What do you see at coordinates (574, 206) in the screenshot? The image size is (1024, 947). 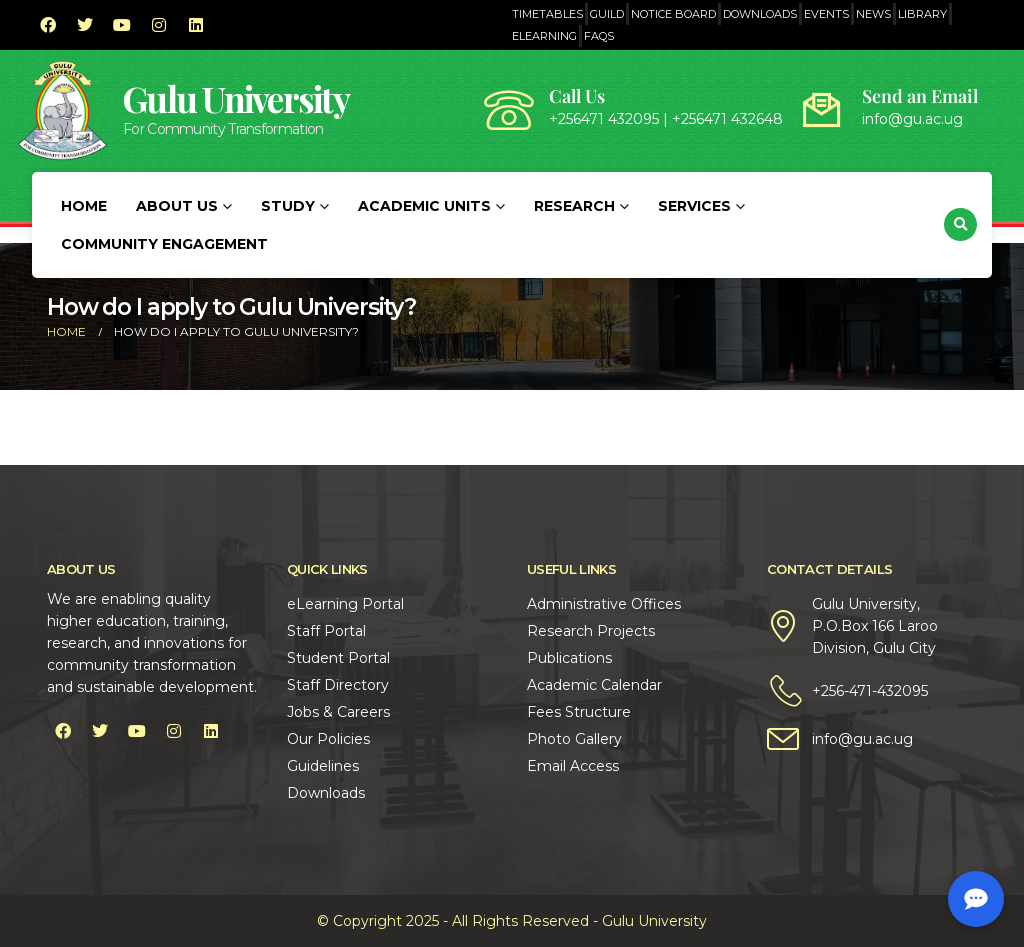 I see `Research` at bounding box center [574, 206].